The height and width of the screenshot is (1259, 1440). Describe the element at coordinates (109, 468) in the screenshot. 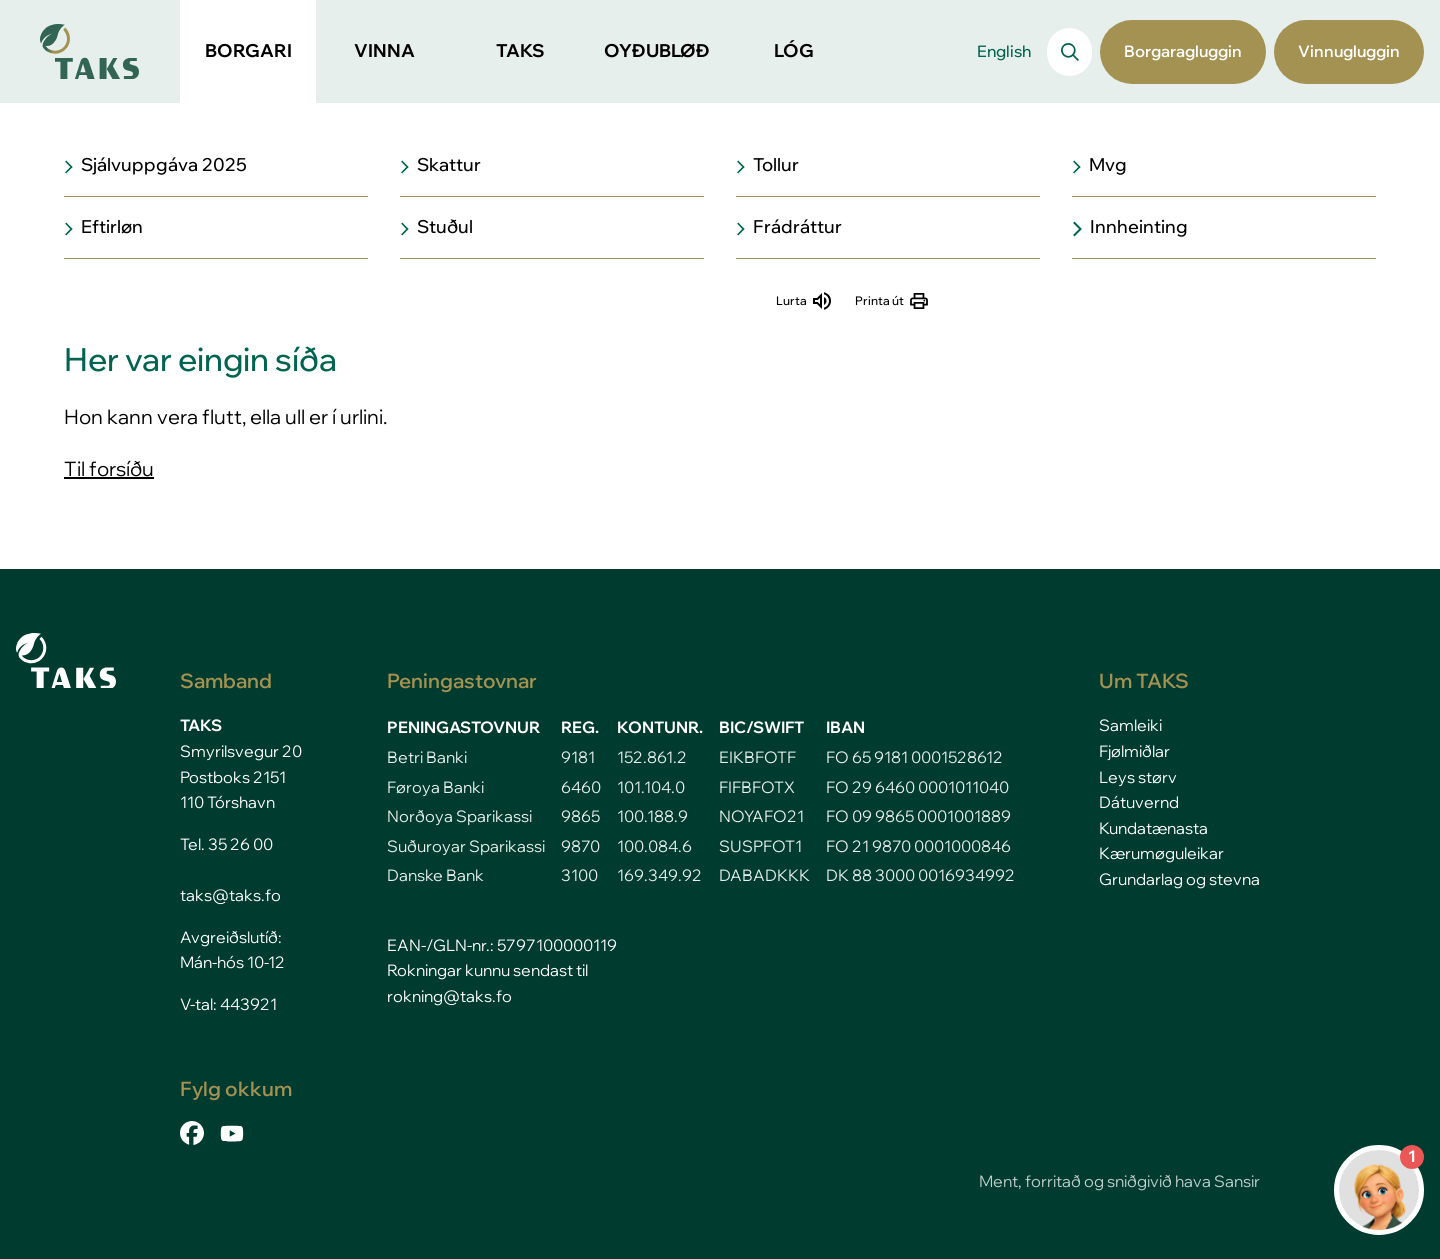

I see `Til forsíðu` at that location.